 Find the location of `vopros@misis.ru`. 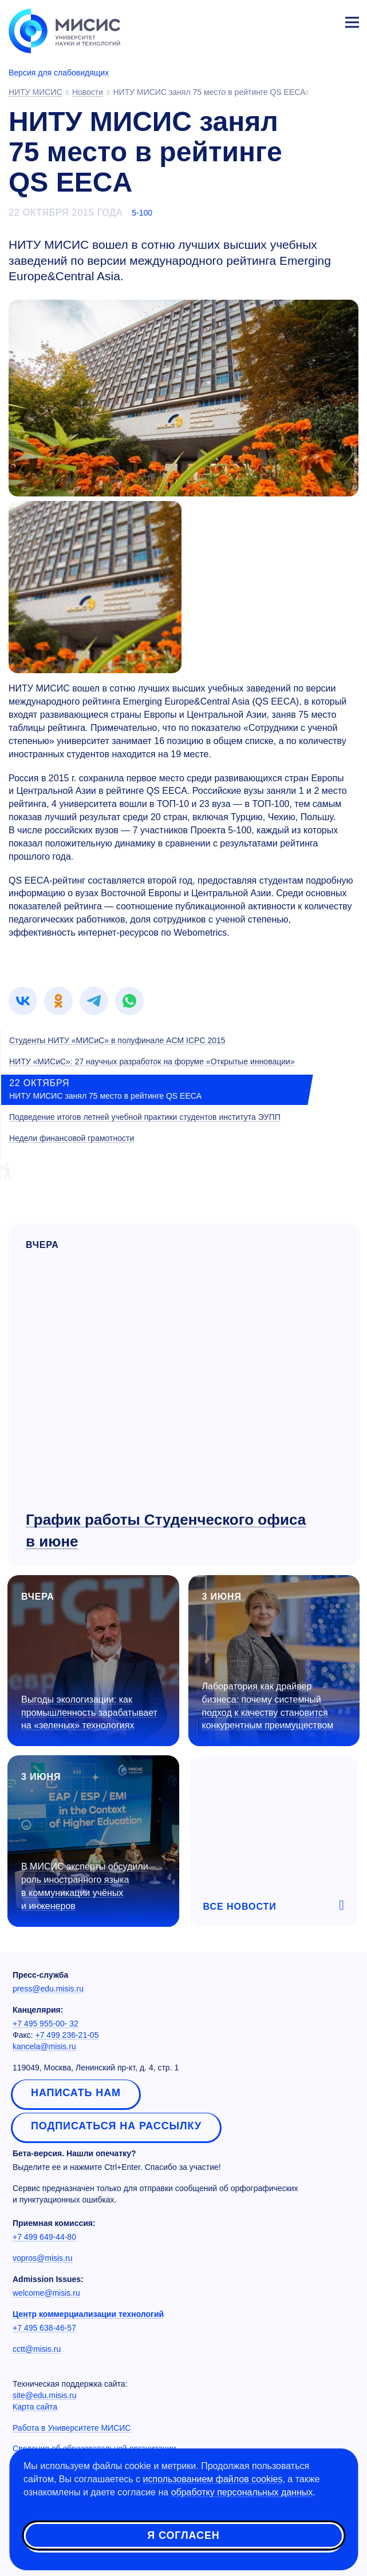

vopros@misis.ru is located at coordinates (42, 2258).